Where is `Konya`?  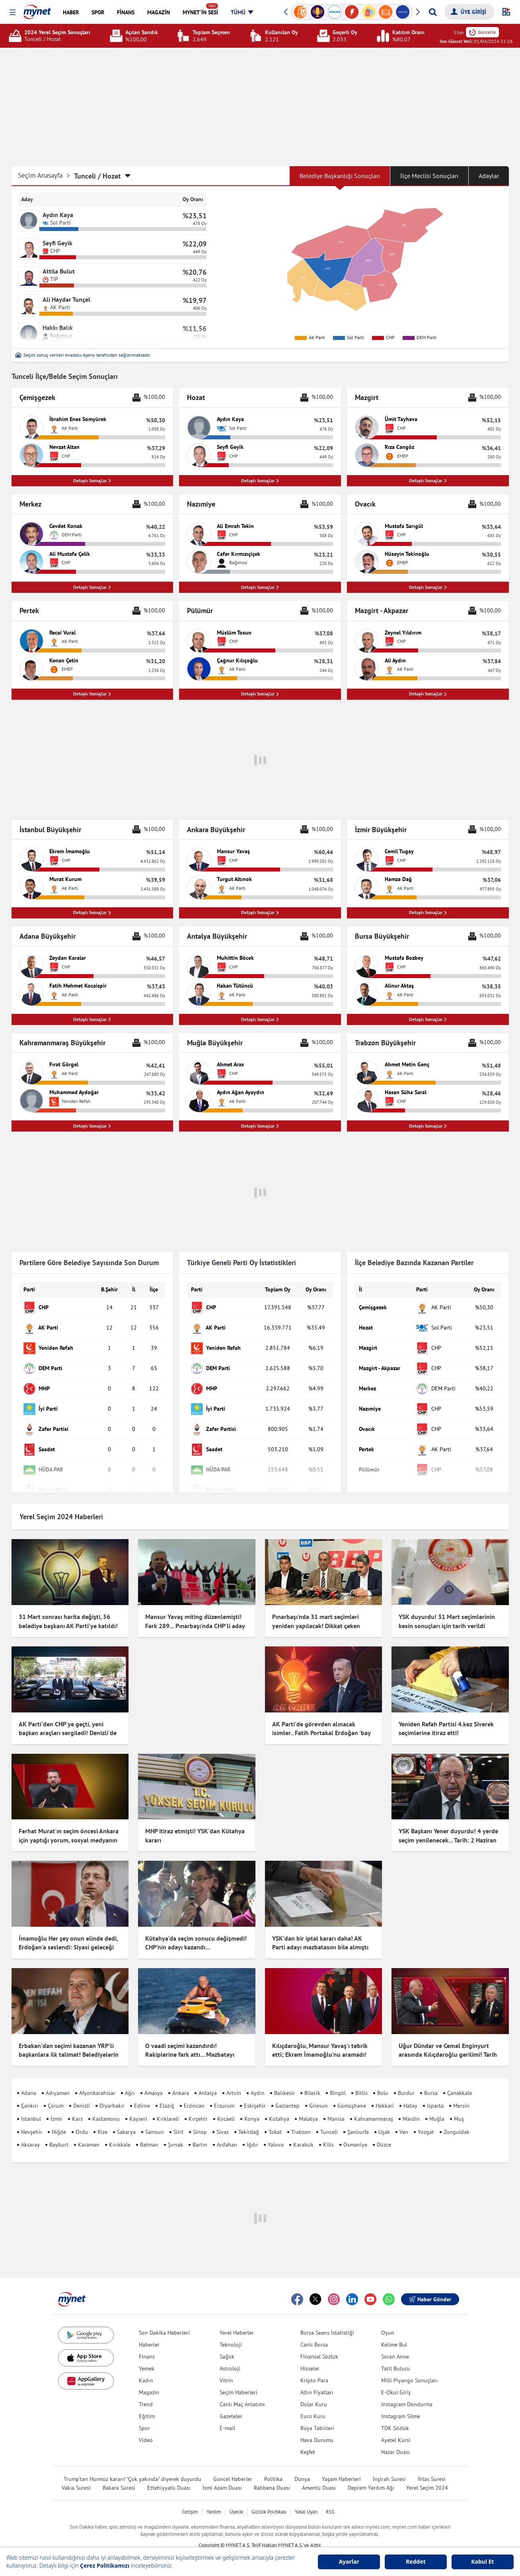
Konya is located at coordinates (251, 2106).